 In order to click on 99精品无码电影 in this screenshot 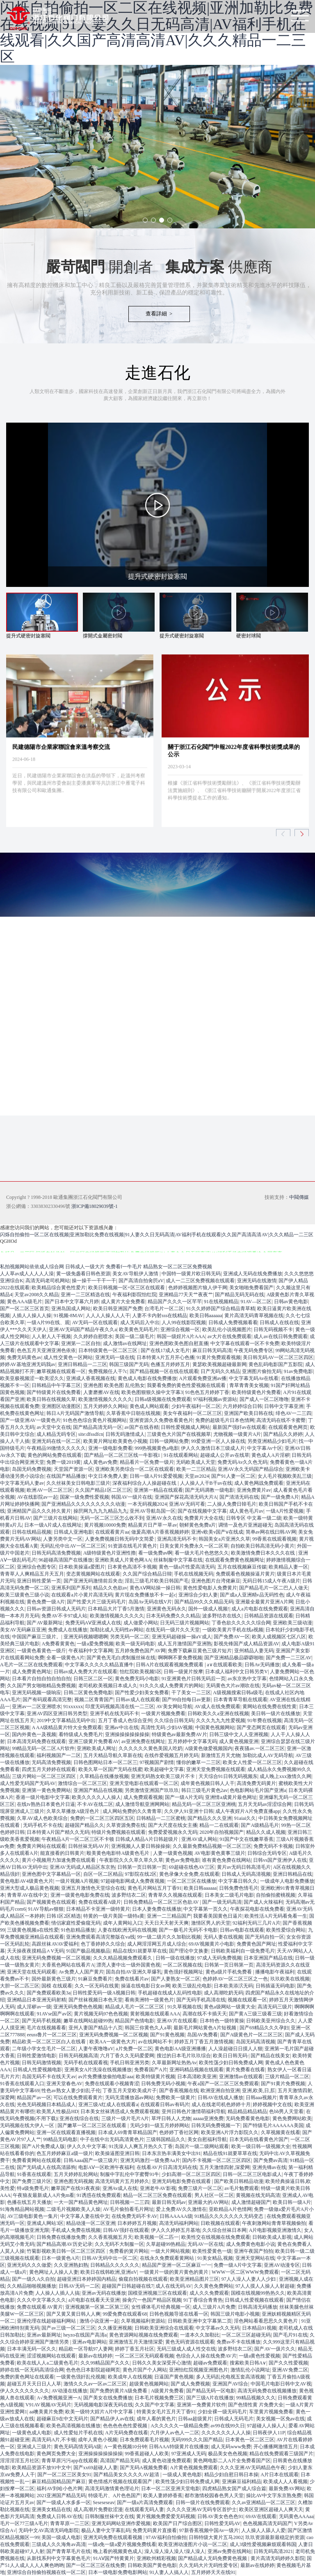, I will do `click(60, 2139)`.